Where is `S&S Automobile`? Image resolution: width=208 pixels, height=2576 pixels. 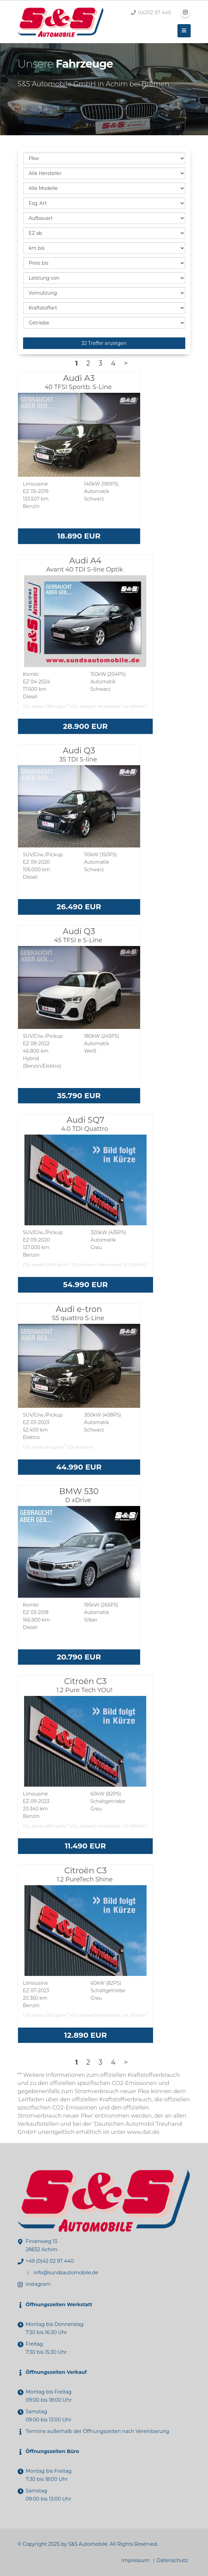 S&S Automobile is located at coordinates (88, 2544).